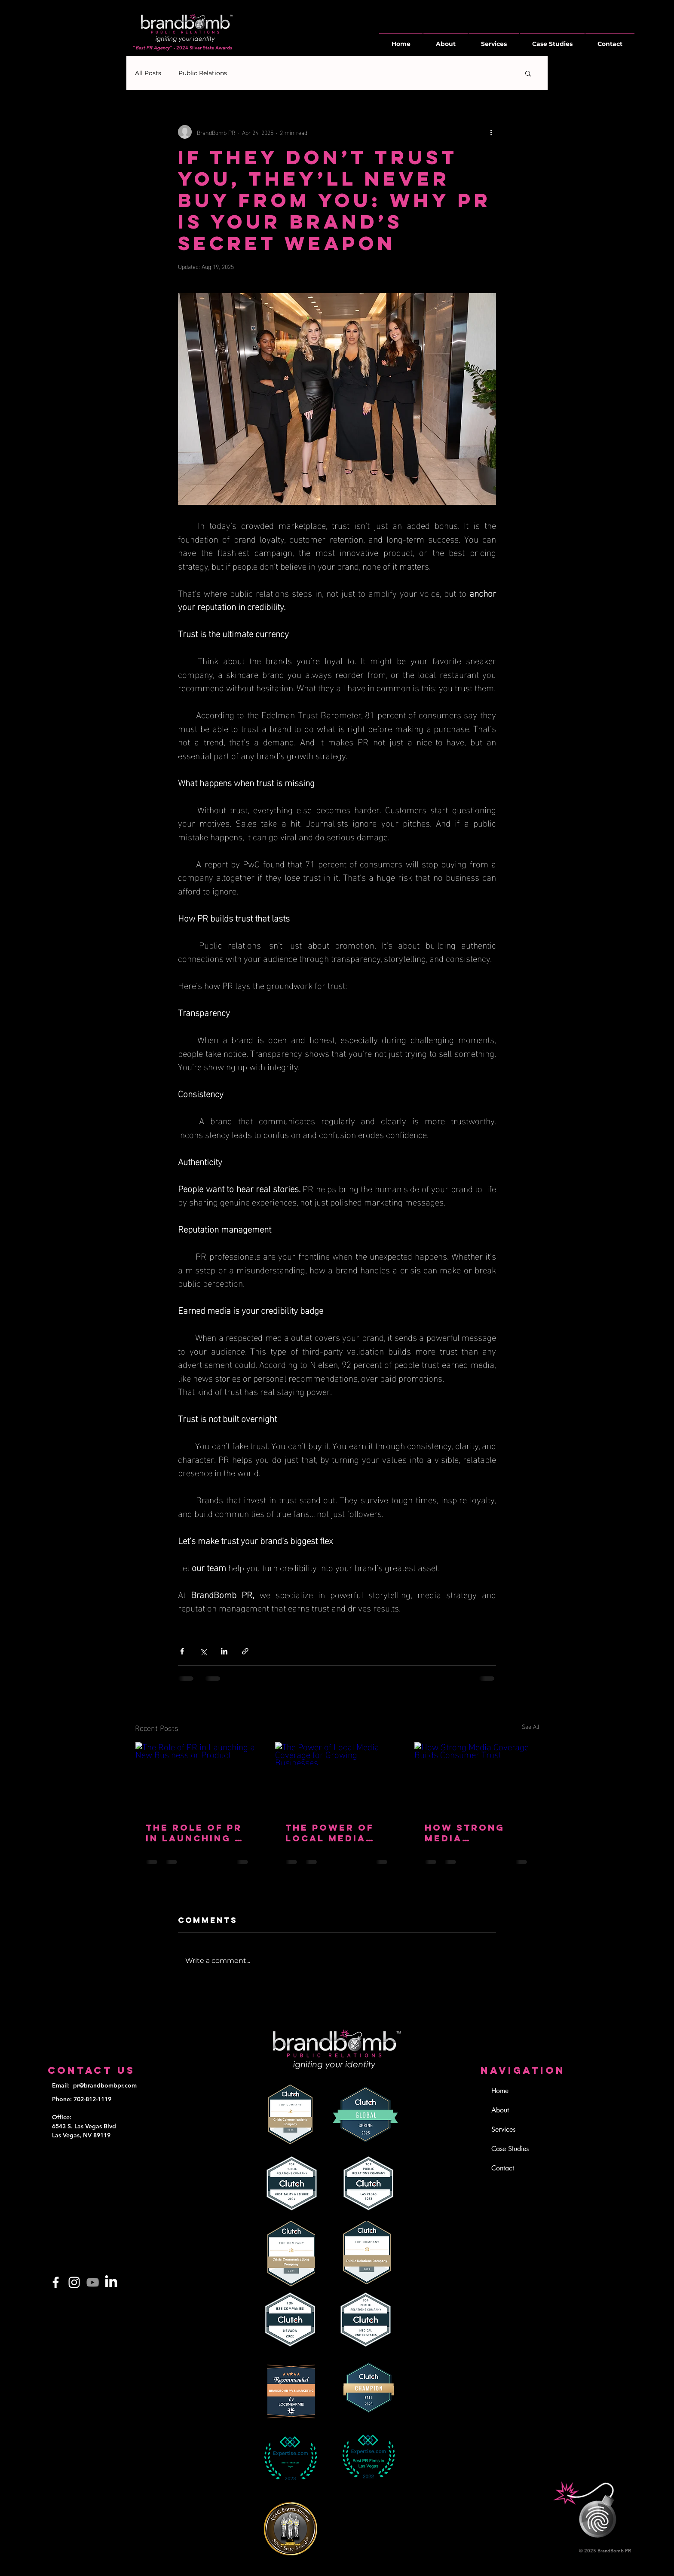  What do you see at coordinates (197, 1777) in the screenshot?
I see `[The Role of PR in Launching a New Business or Product]` at bounding box center [197, 1777].